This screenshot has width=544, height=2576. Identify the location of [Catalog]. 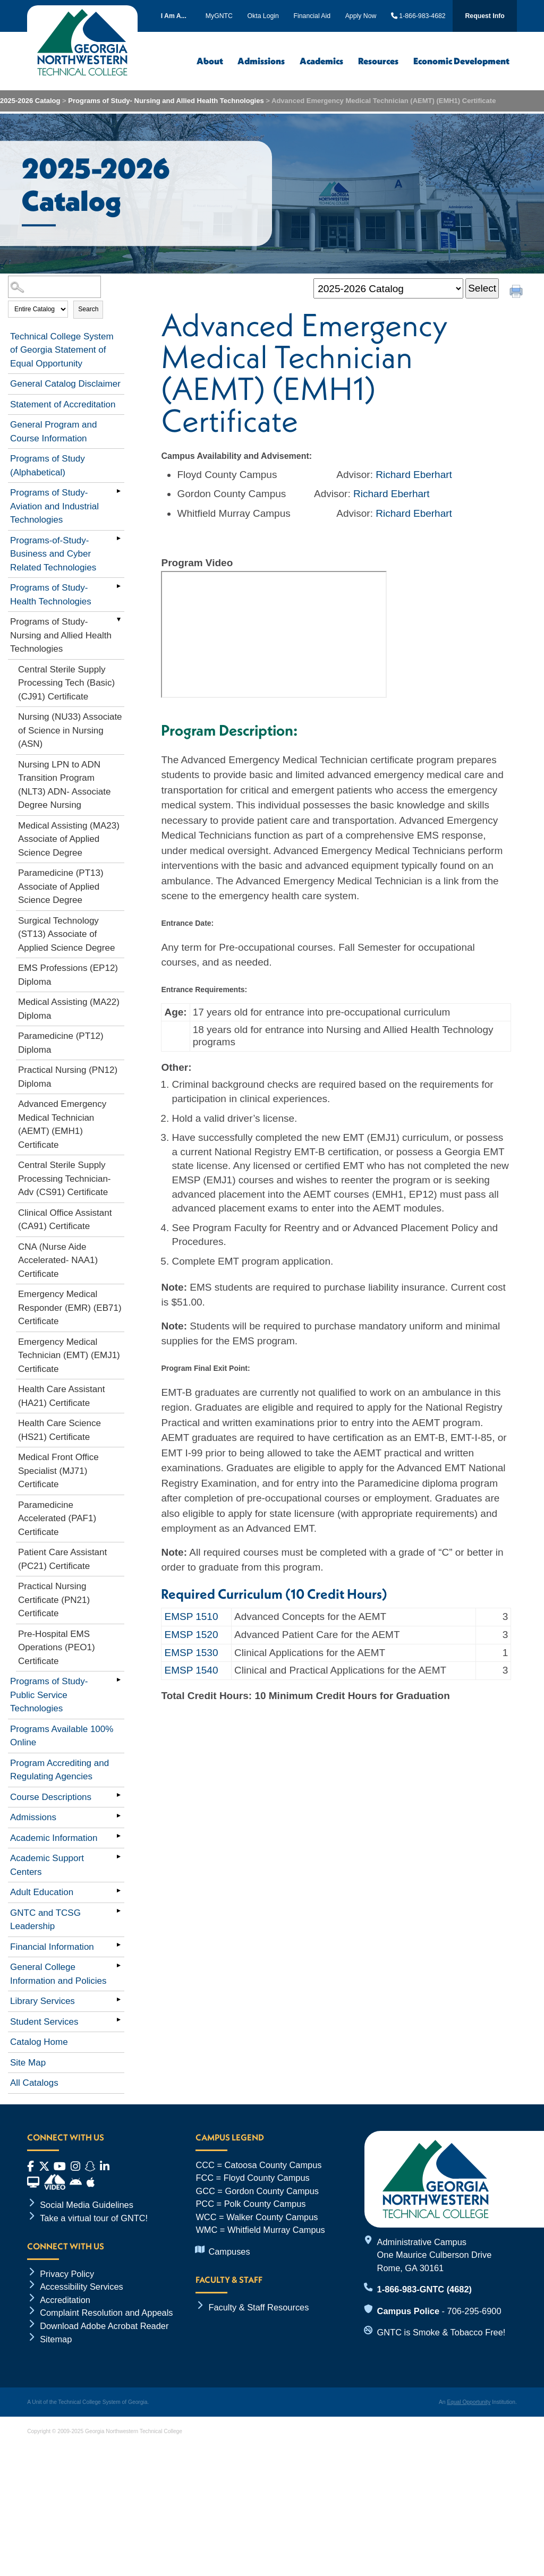
(388, 288).